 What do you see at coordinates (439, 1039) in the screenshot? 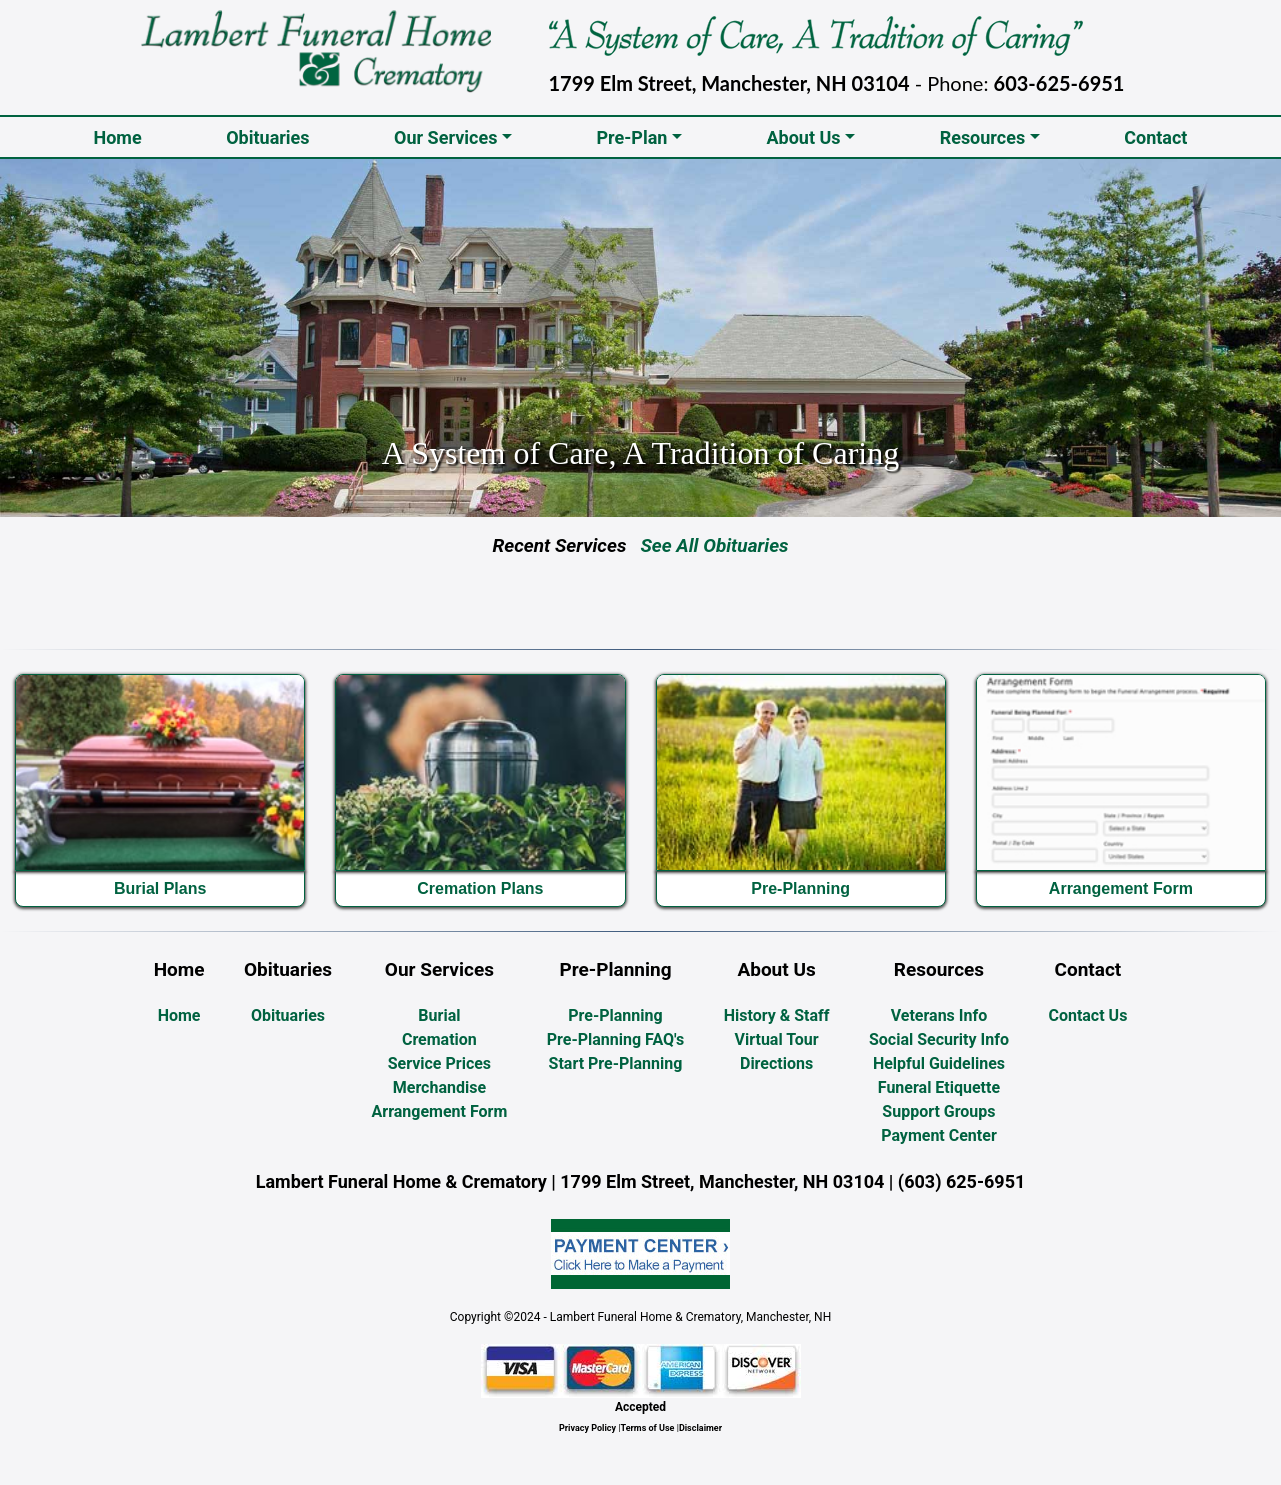
I see `Cremation` at bounding box center [439, 1039].